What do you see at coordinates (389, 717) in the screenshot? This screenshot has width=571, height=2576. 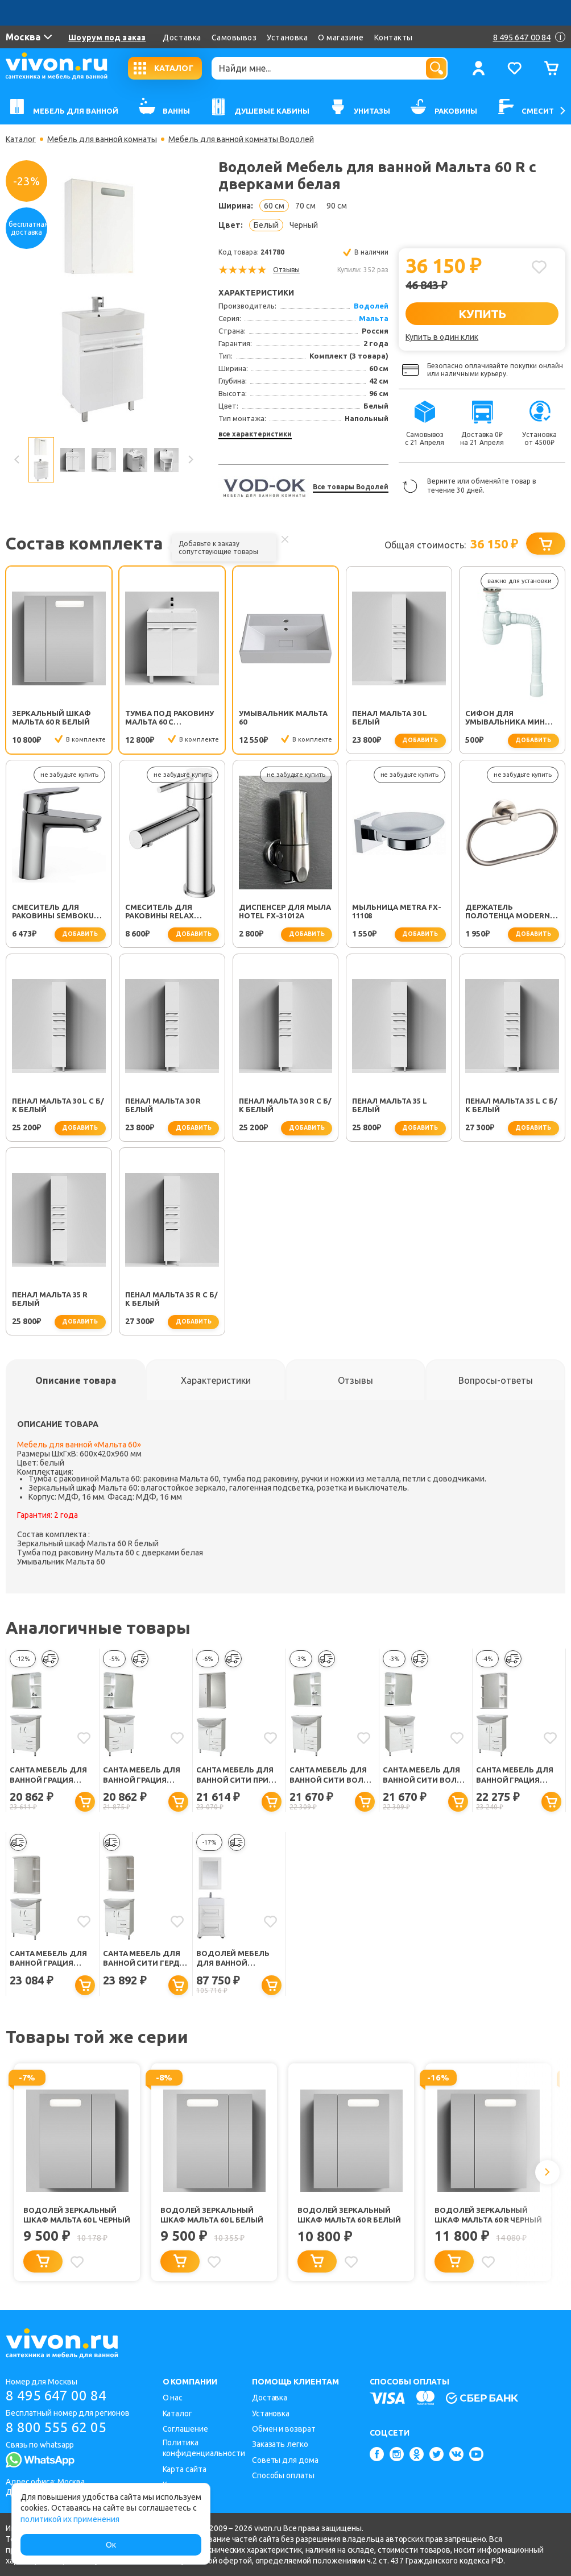 I see `Пенал Мальта 30 L белый` at bounding box center [389, 717].